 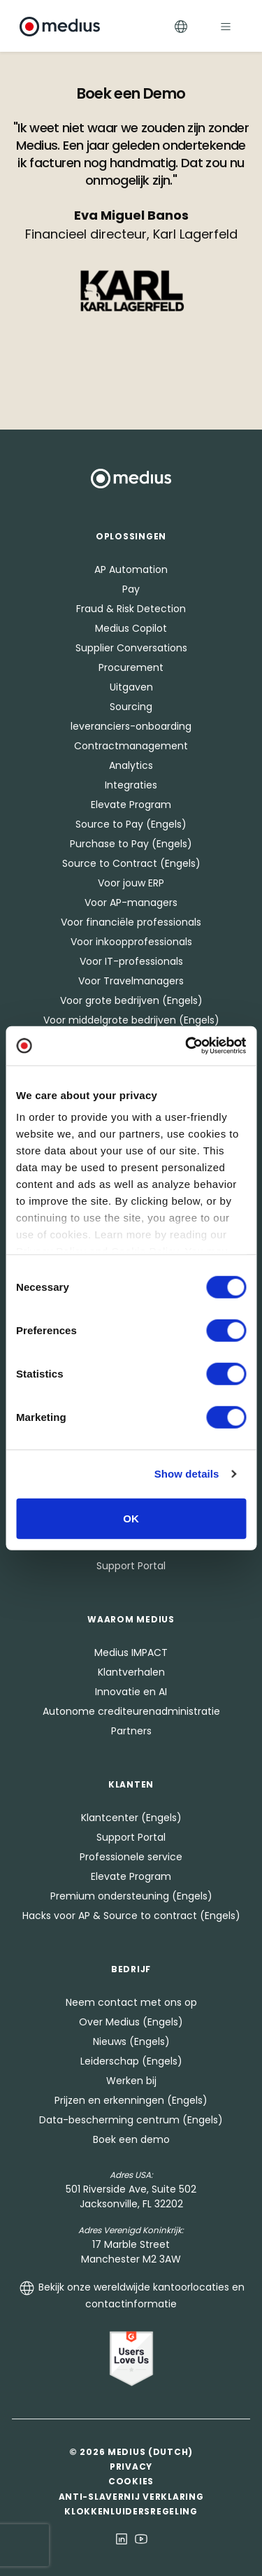 What do you see at coordinates (131, 883) in the screenshot?
I see `Voor jouw ERP` at bounding box center [131, 883].